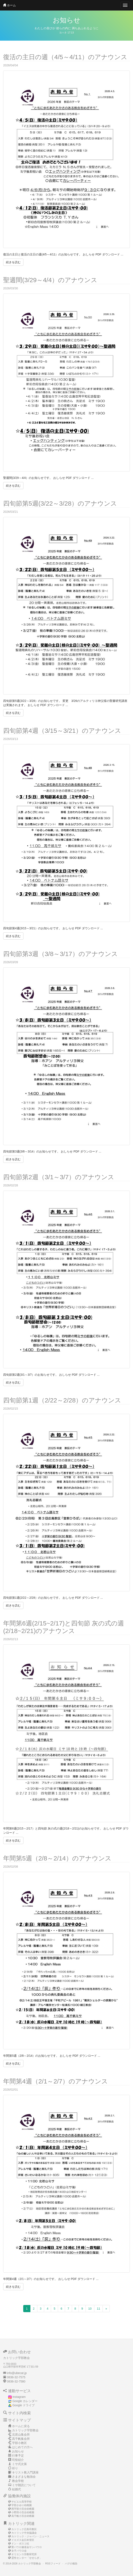 This screenshot has width=133, height=2576. I want to click on カトリック広島司教区, so click(24, 2529).